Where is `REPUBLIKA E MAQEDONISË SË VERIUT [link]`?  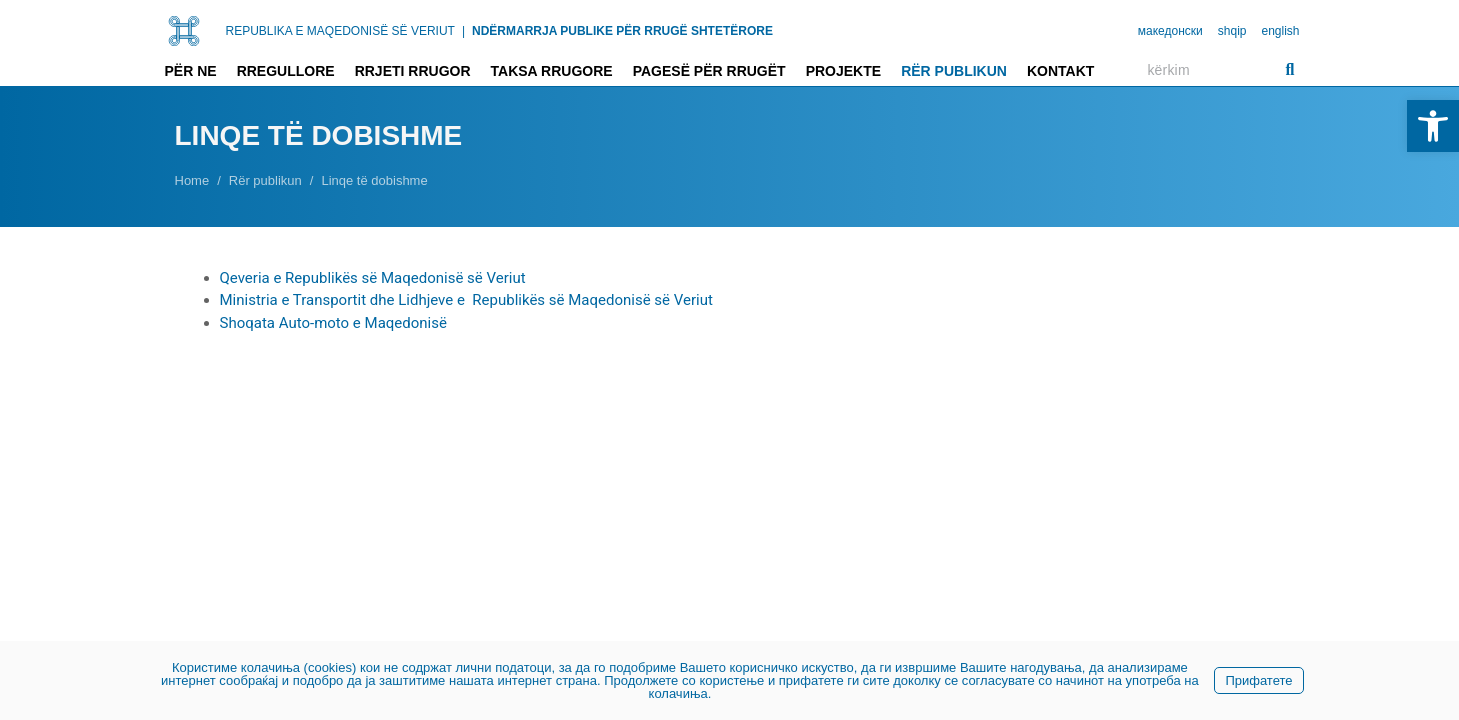
REPUBLIKA E MAQEDONISË SË VERIUT [link] is located at coordinates (340, 31).